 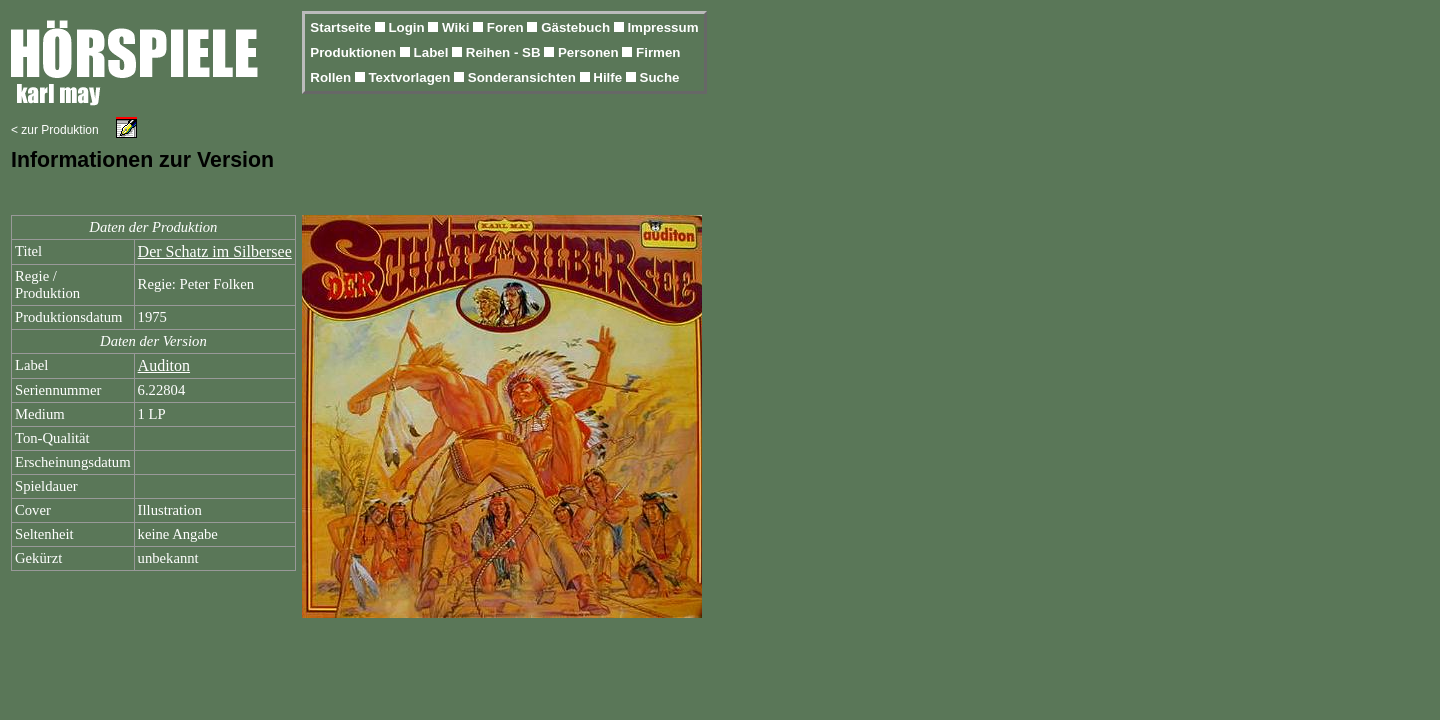 What do you see at coordinates (164, 365) in the screenshot?
I see `Auditon` at bounding box center [164, 365].